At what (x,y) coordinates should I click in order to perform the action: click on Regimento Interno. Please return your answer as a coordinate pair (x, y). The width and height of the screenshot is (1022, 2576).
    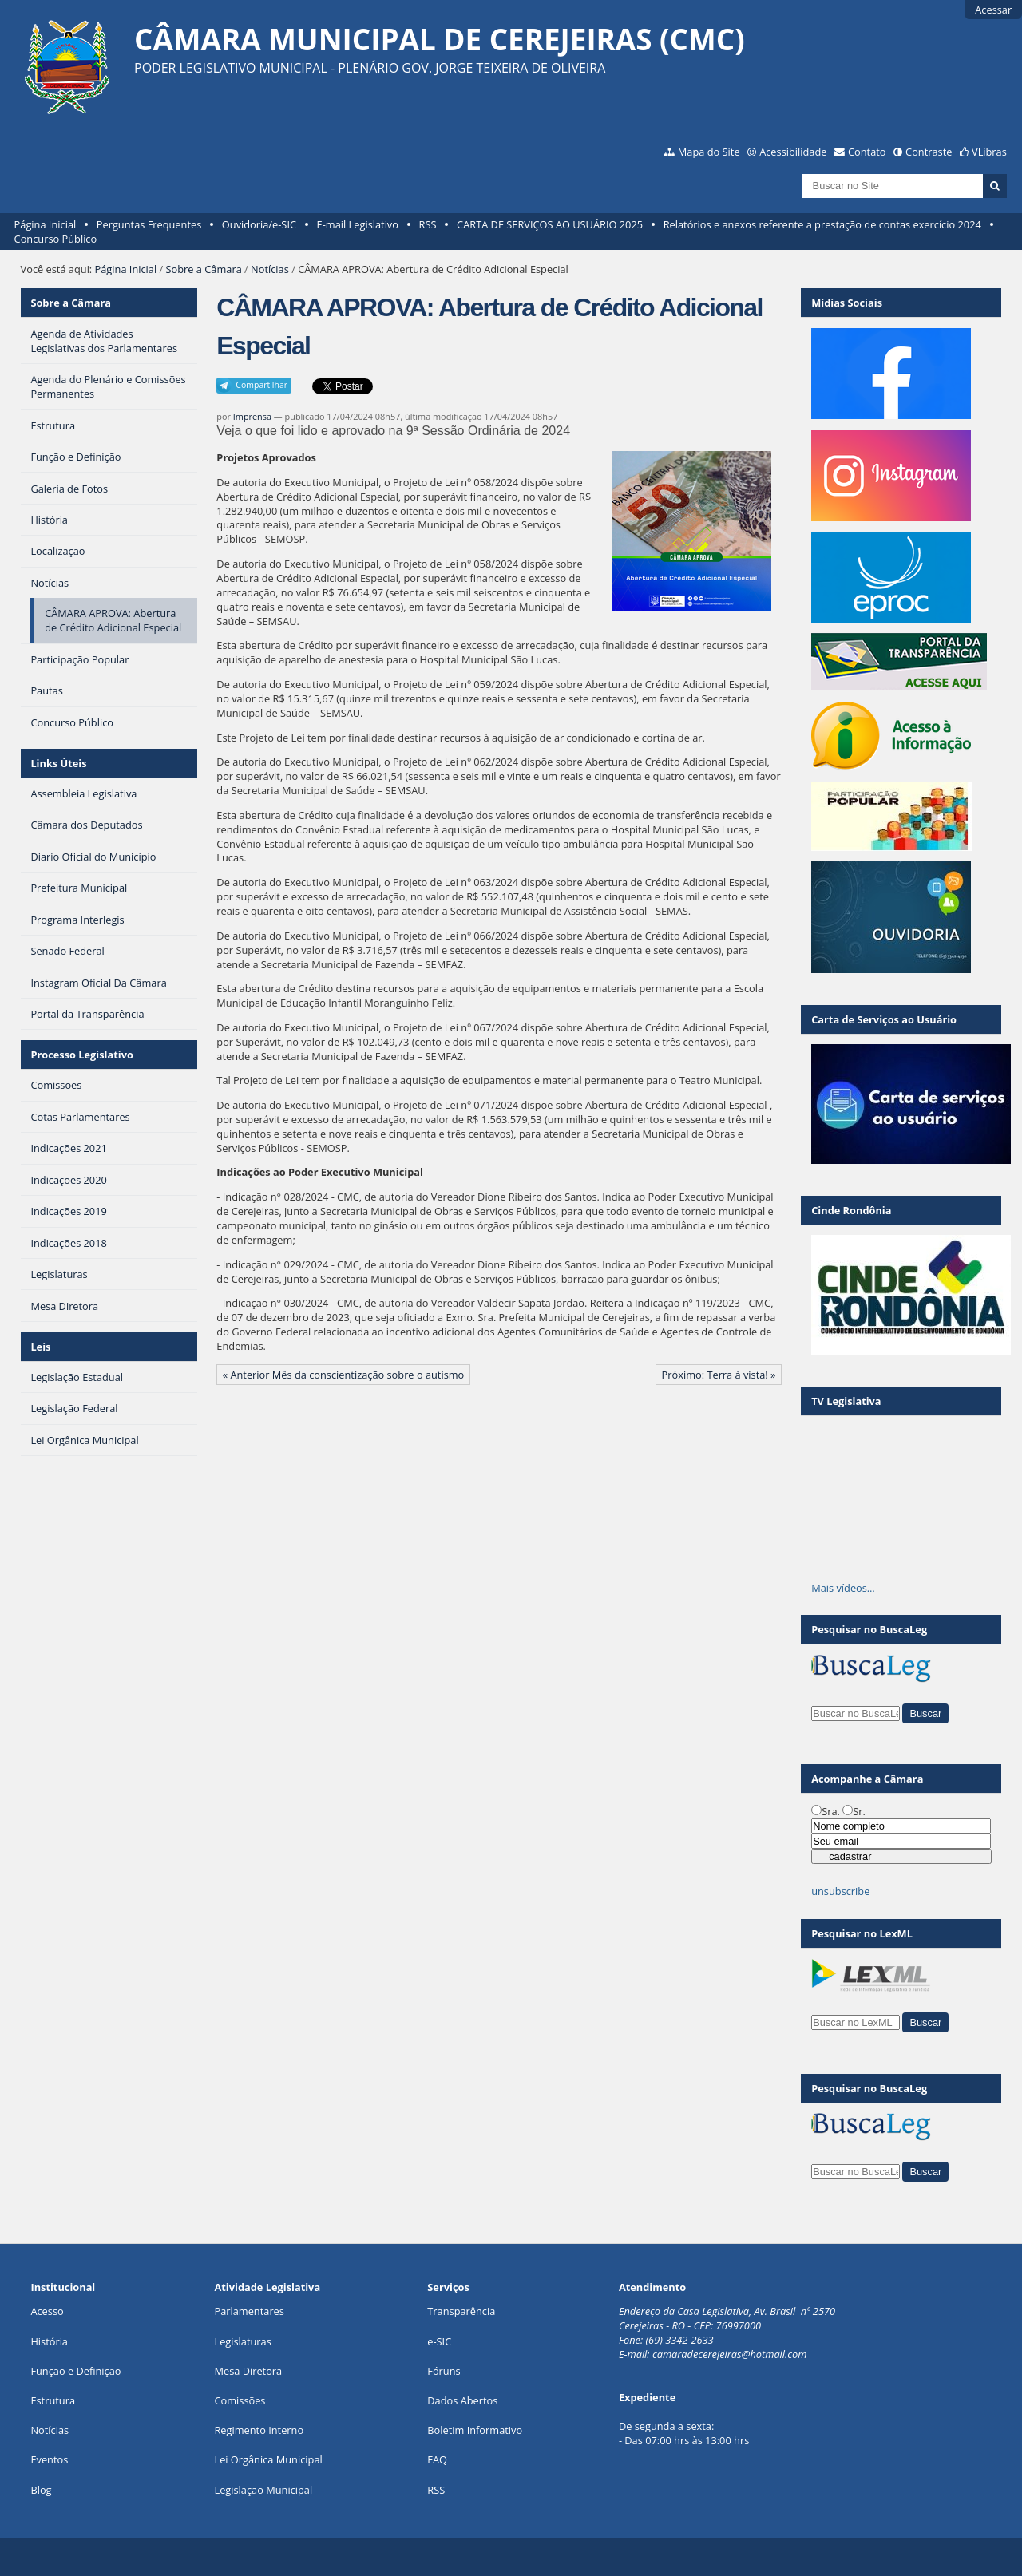
    Looking at the image, I should click on (258, 2430).